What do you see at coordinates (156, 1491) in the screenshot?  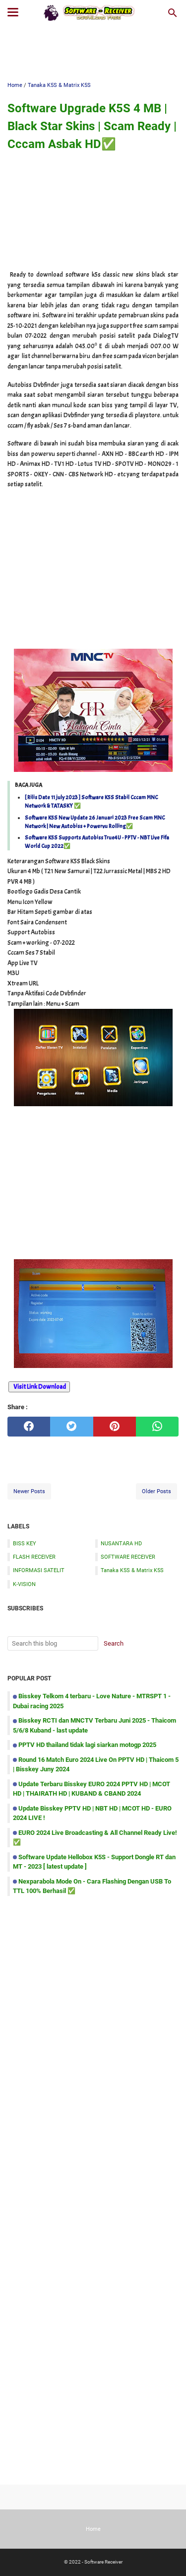 I see `Older Posts` at bounding box center [156, 1491].